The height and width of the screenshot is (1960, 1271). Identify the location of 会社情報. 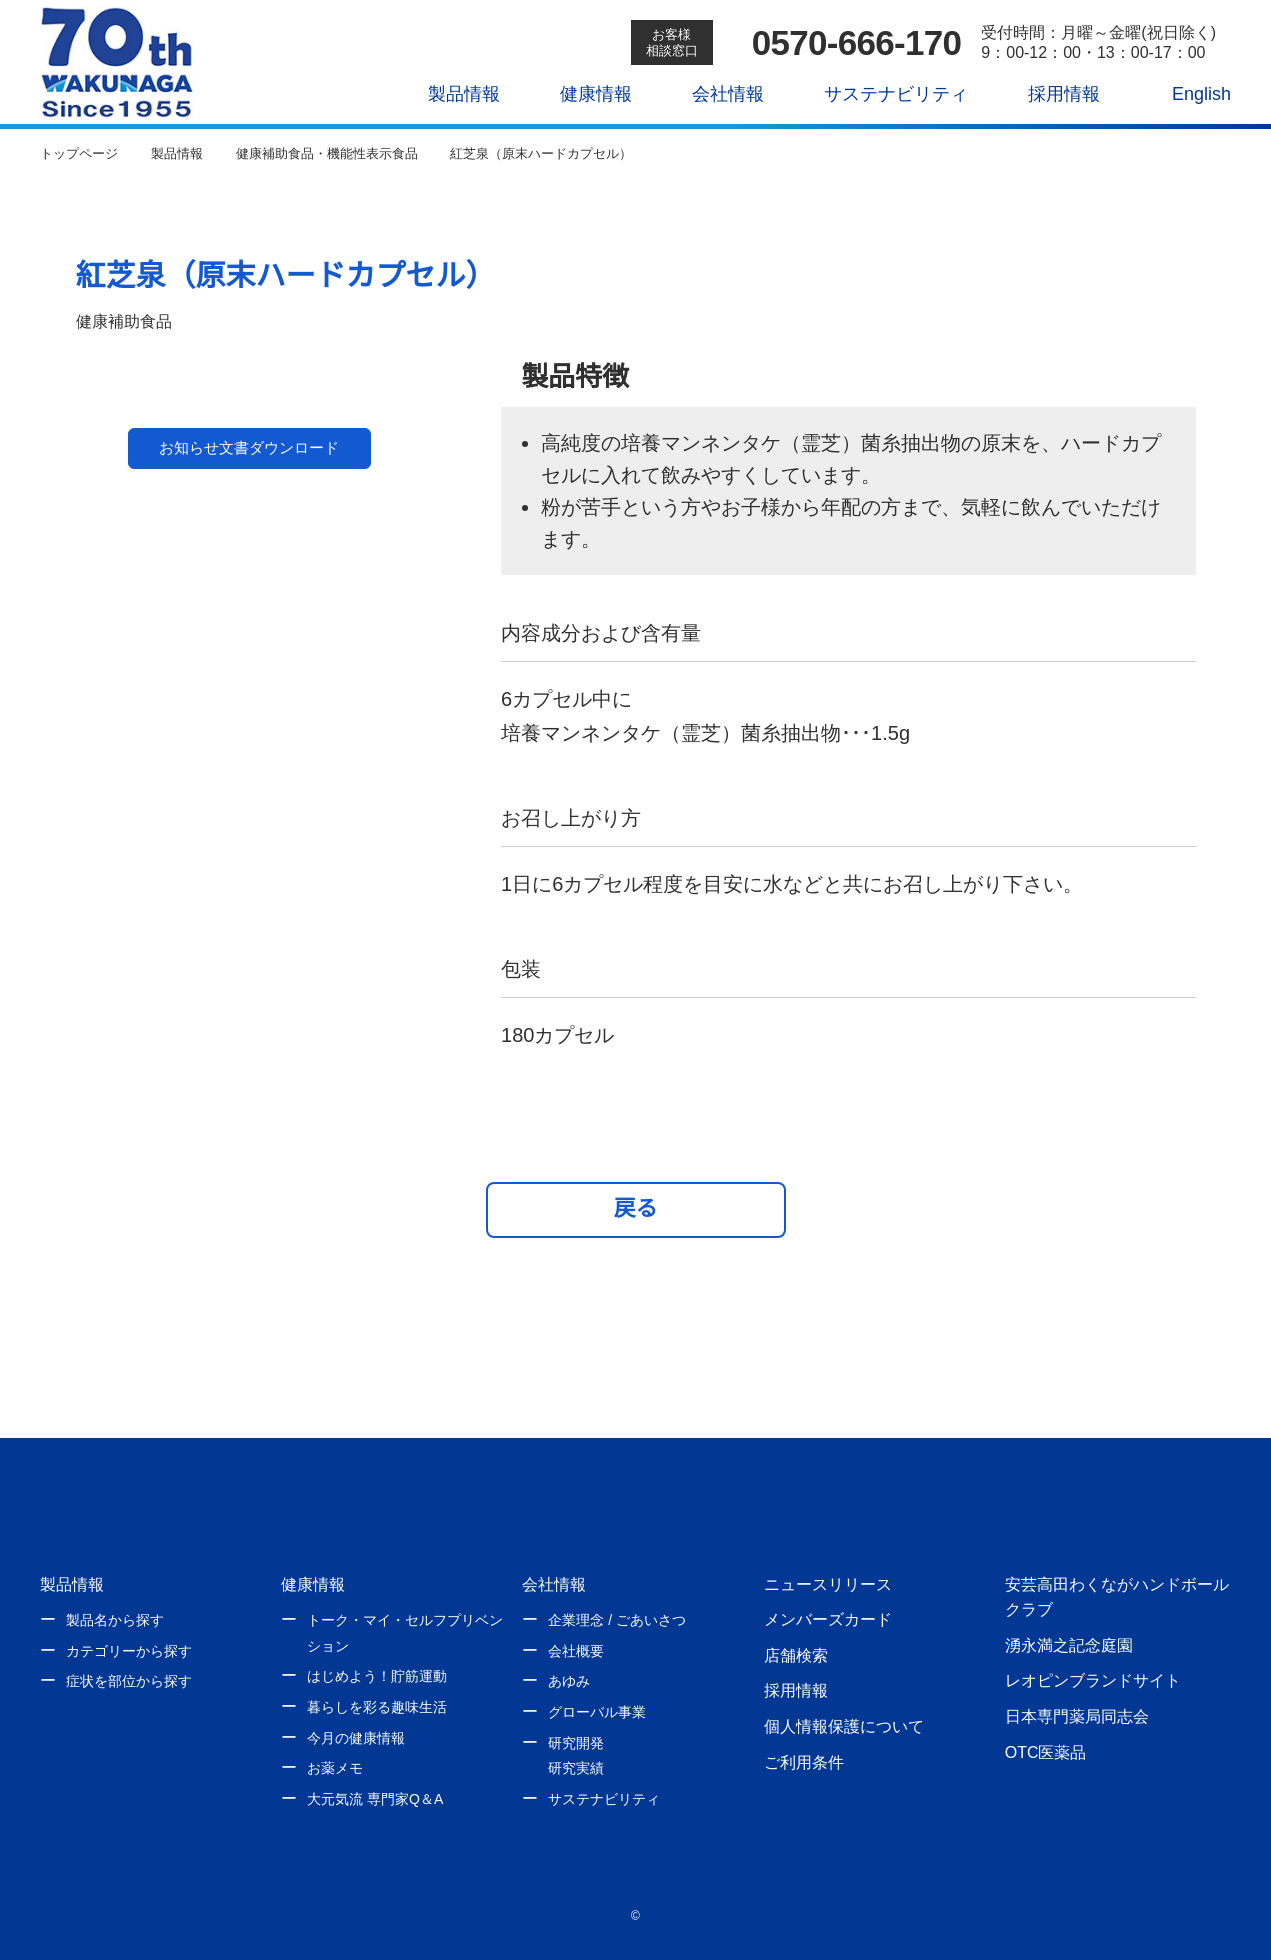
(714, 94).